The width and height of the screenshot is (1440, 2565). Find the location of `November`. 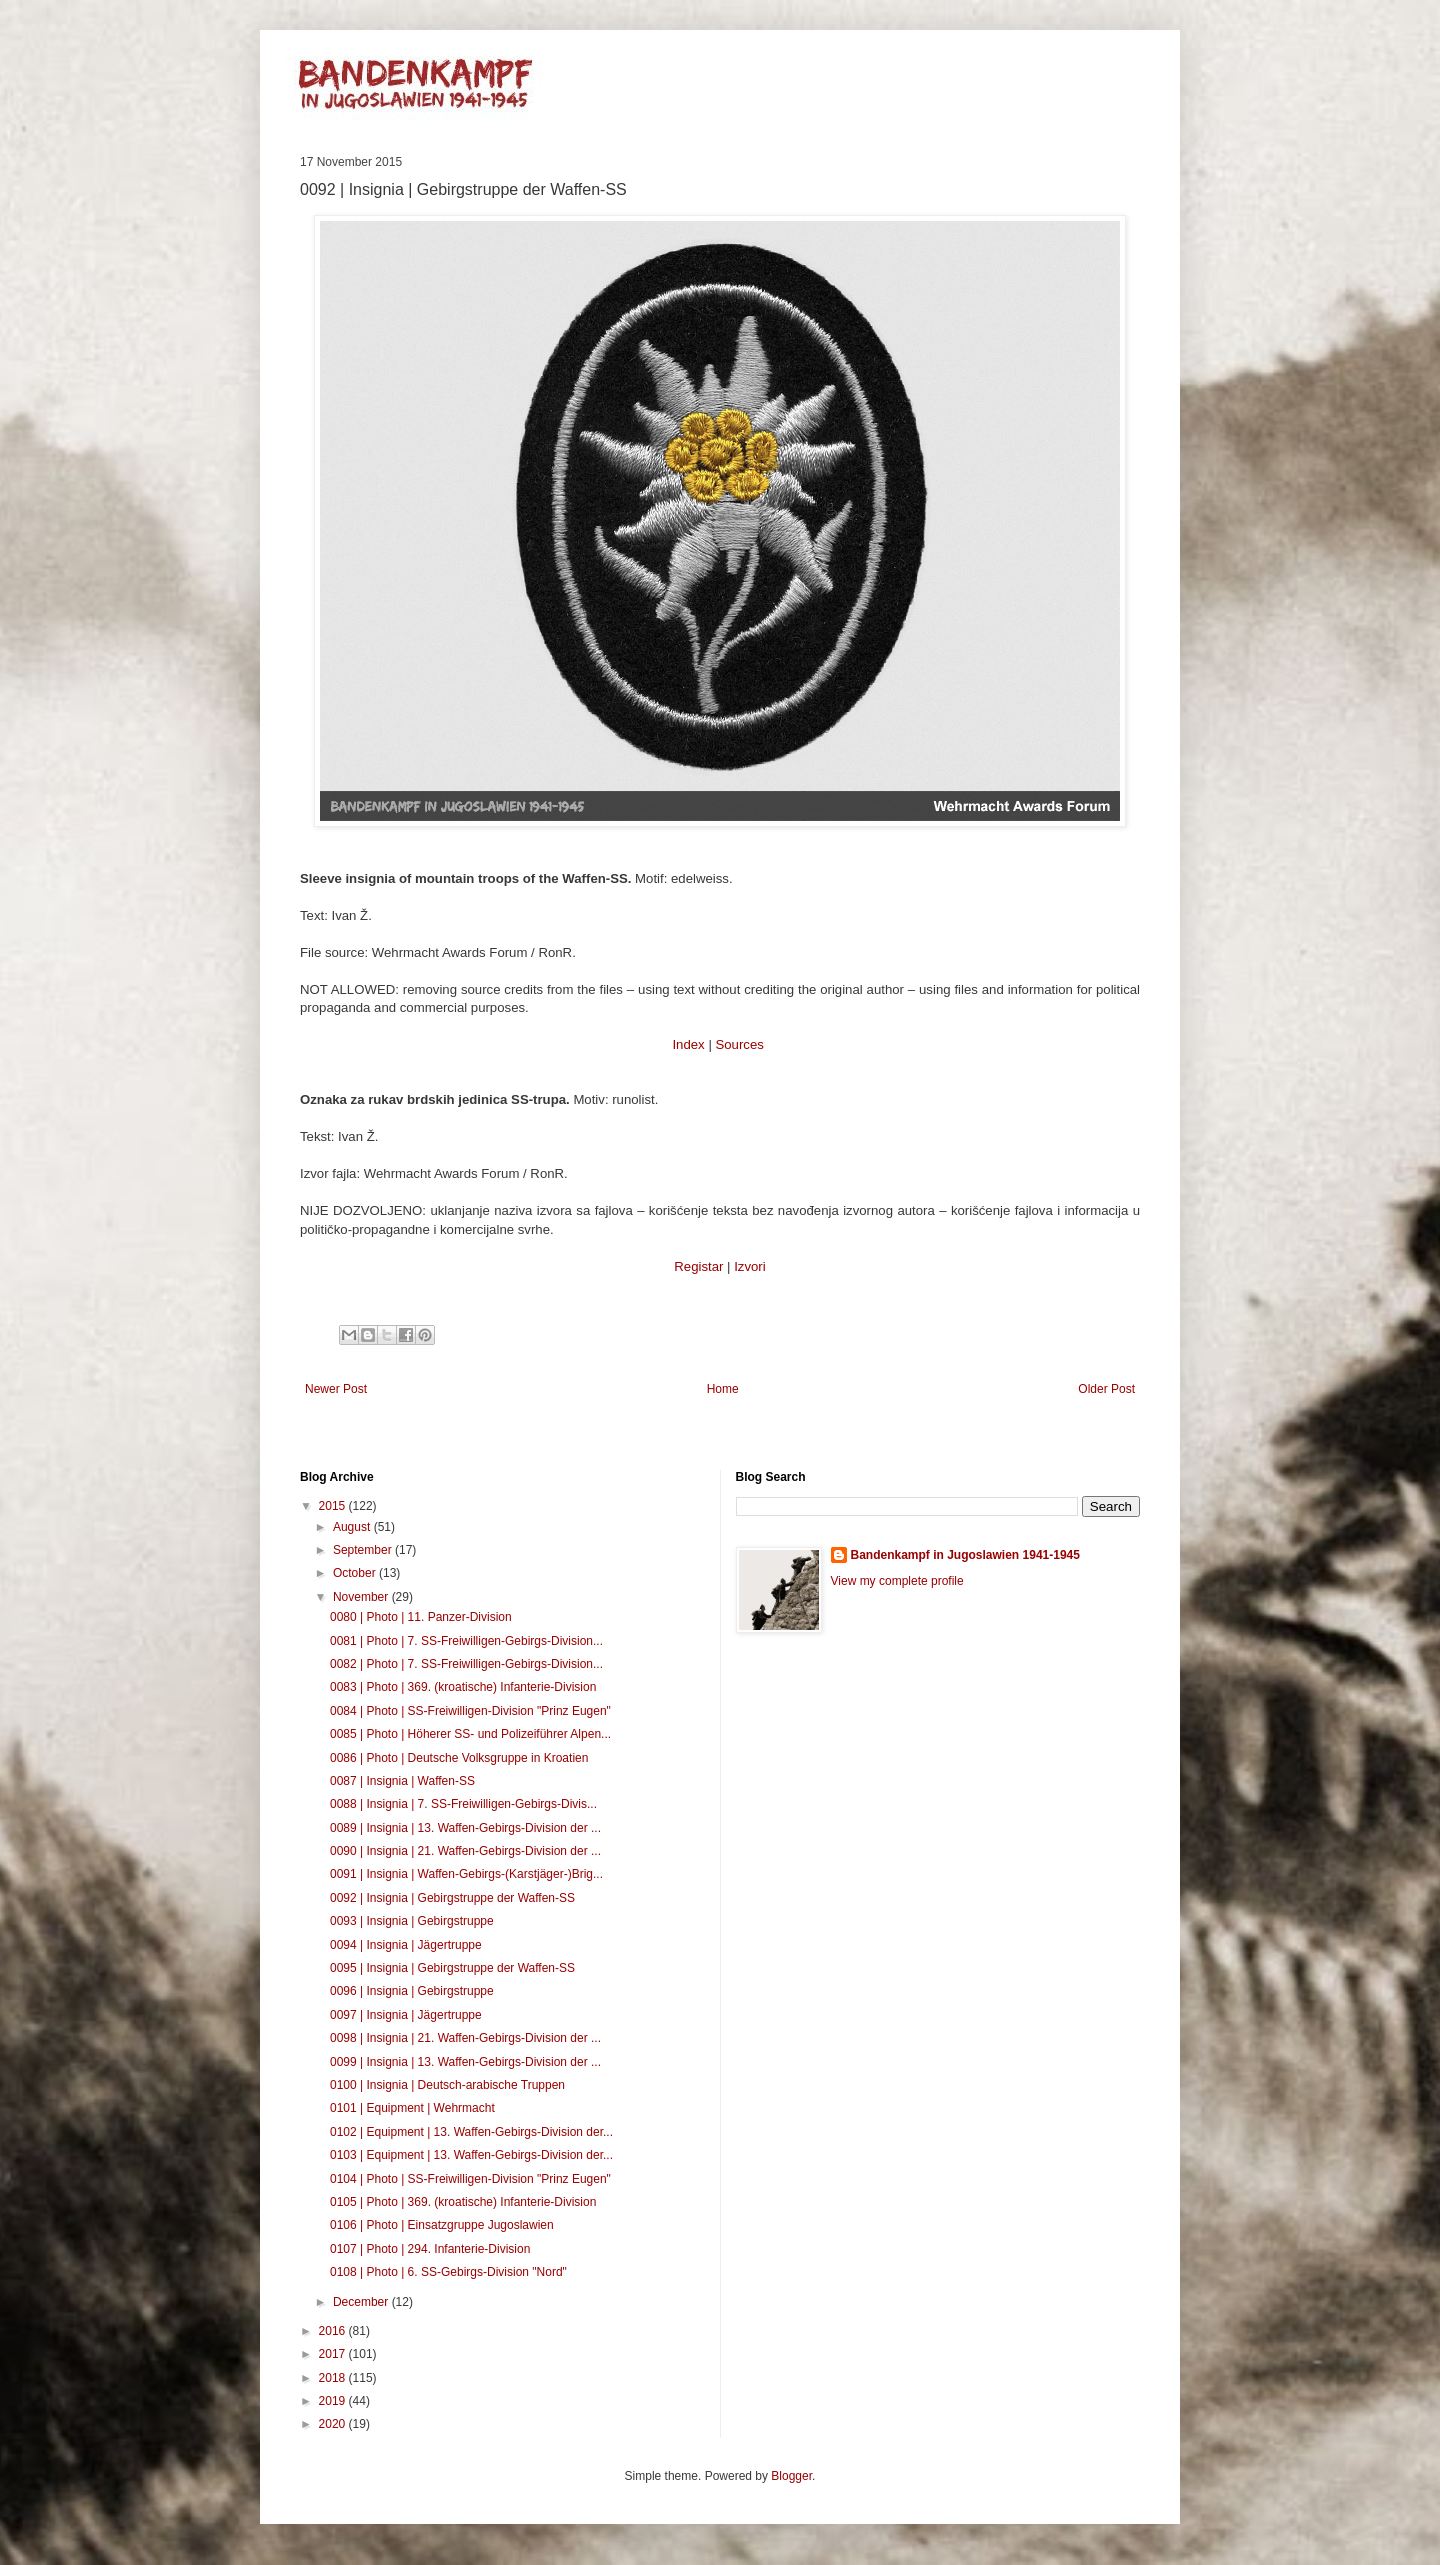

November is located at coordinates (362, 1597).